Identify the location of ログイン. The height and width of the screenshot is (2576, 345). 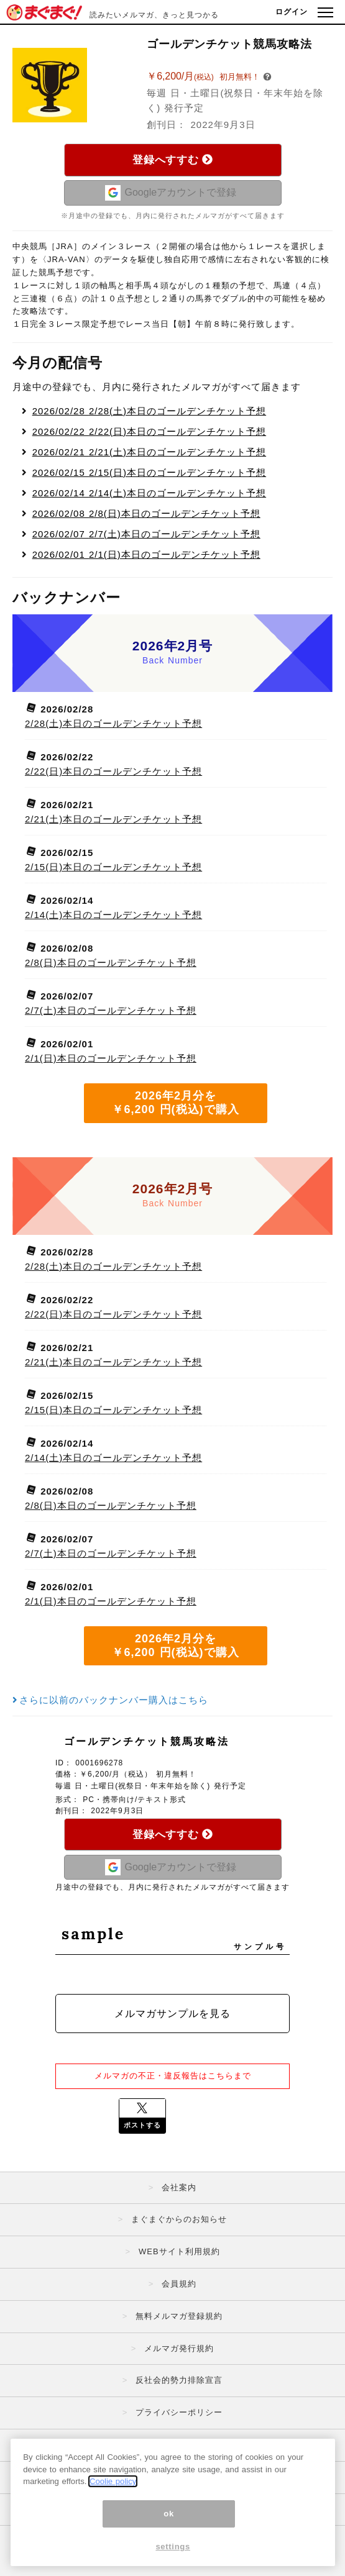
(291, 11).